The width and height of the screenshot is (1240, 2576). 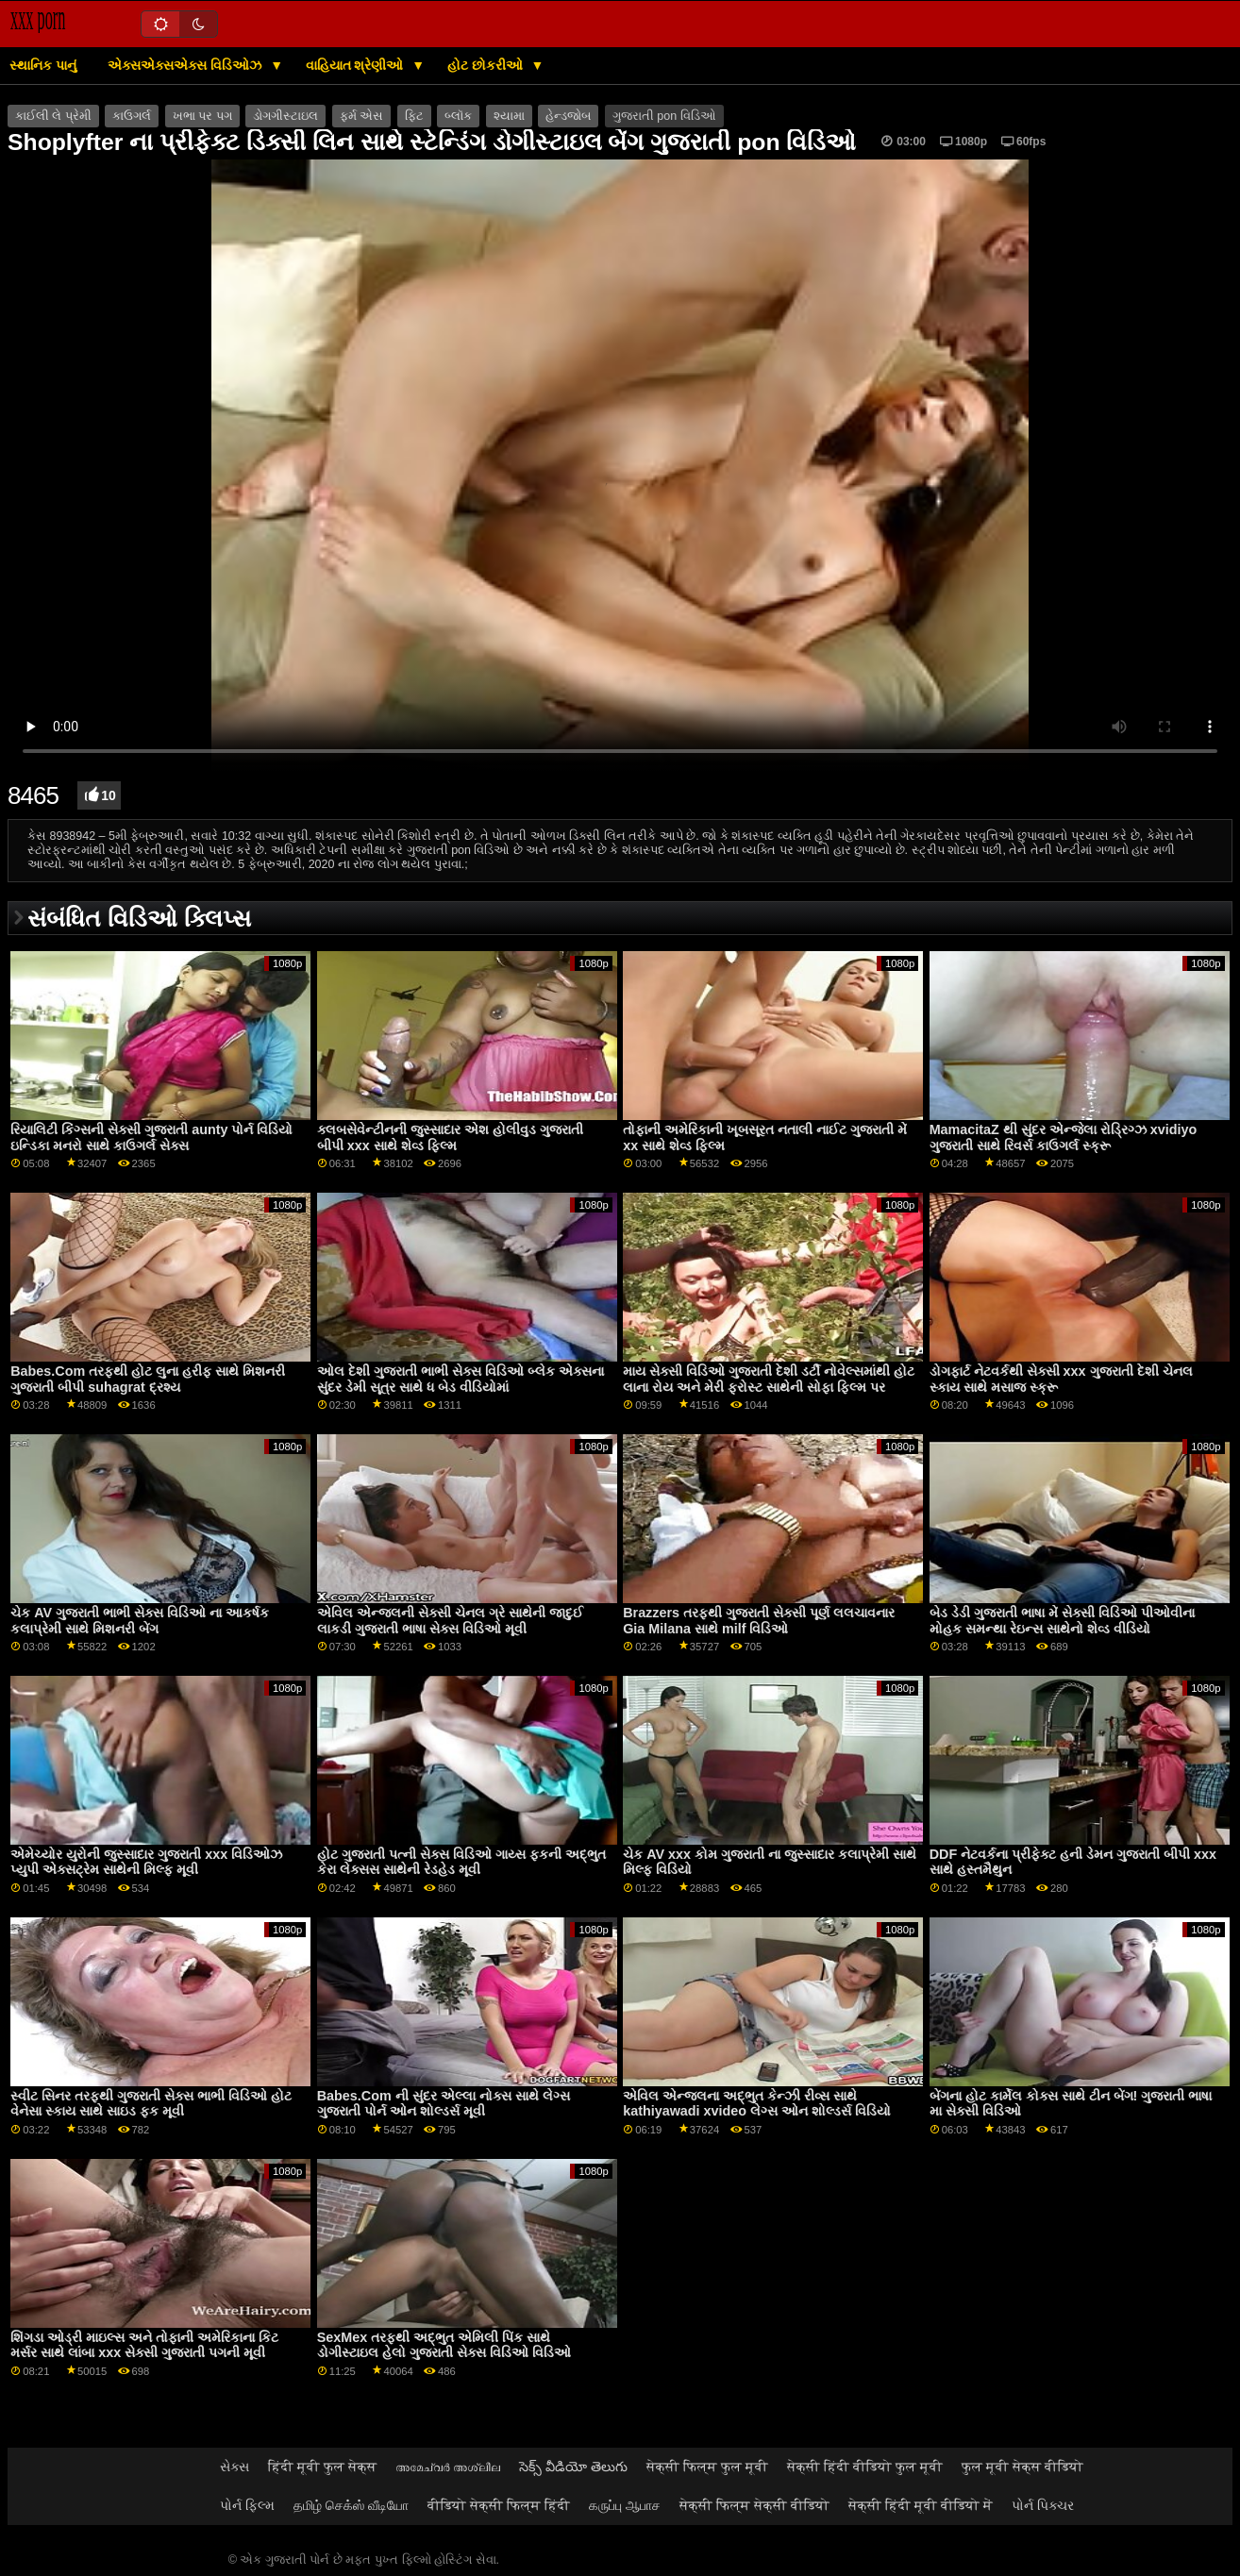 What do you see at coordinates (460, 1379) in the screenshot?
I see `ઓલ દેશી ગુજરાતી ભાભી સેક્સ વિડિઓ બ્લેક એક્સના સુંદર ડેમી સૂત્ર સાથે ધ બેડ વીડિયોમાં` at bounding box center [460, 1379].